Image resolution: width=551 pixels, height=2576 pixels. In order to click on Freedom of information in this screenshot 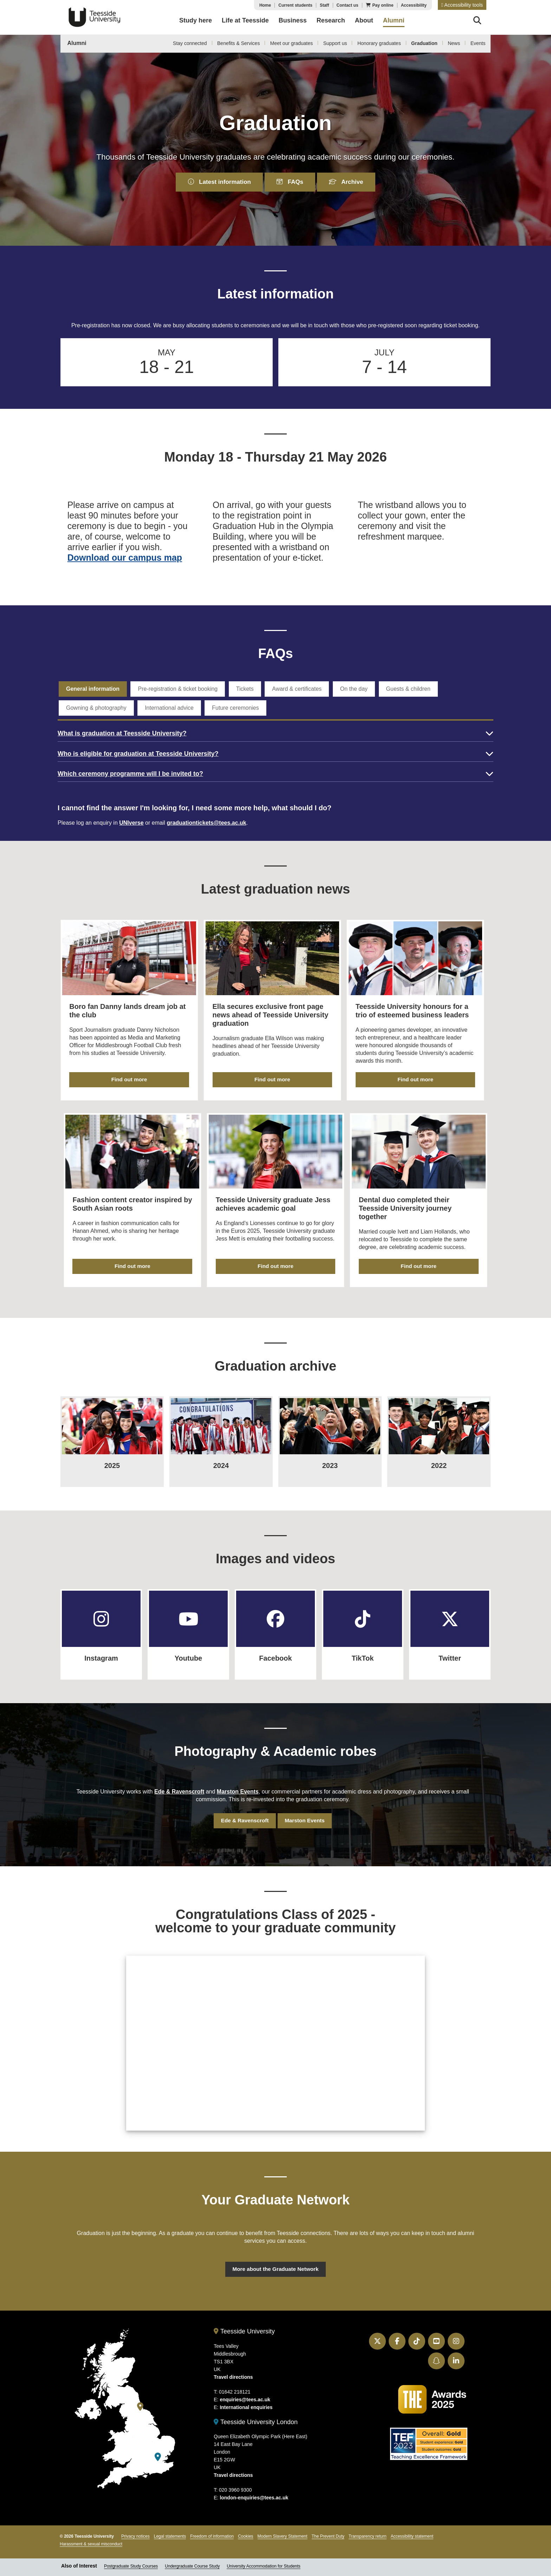, I will do `click(212, 2528)`.